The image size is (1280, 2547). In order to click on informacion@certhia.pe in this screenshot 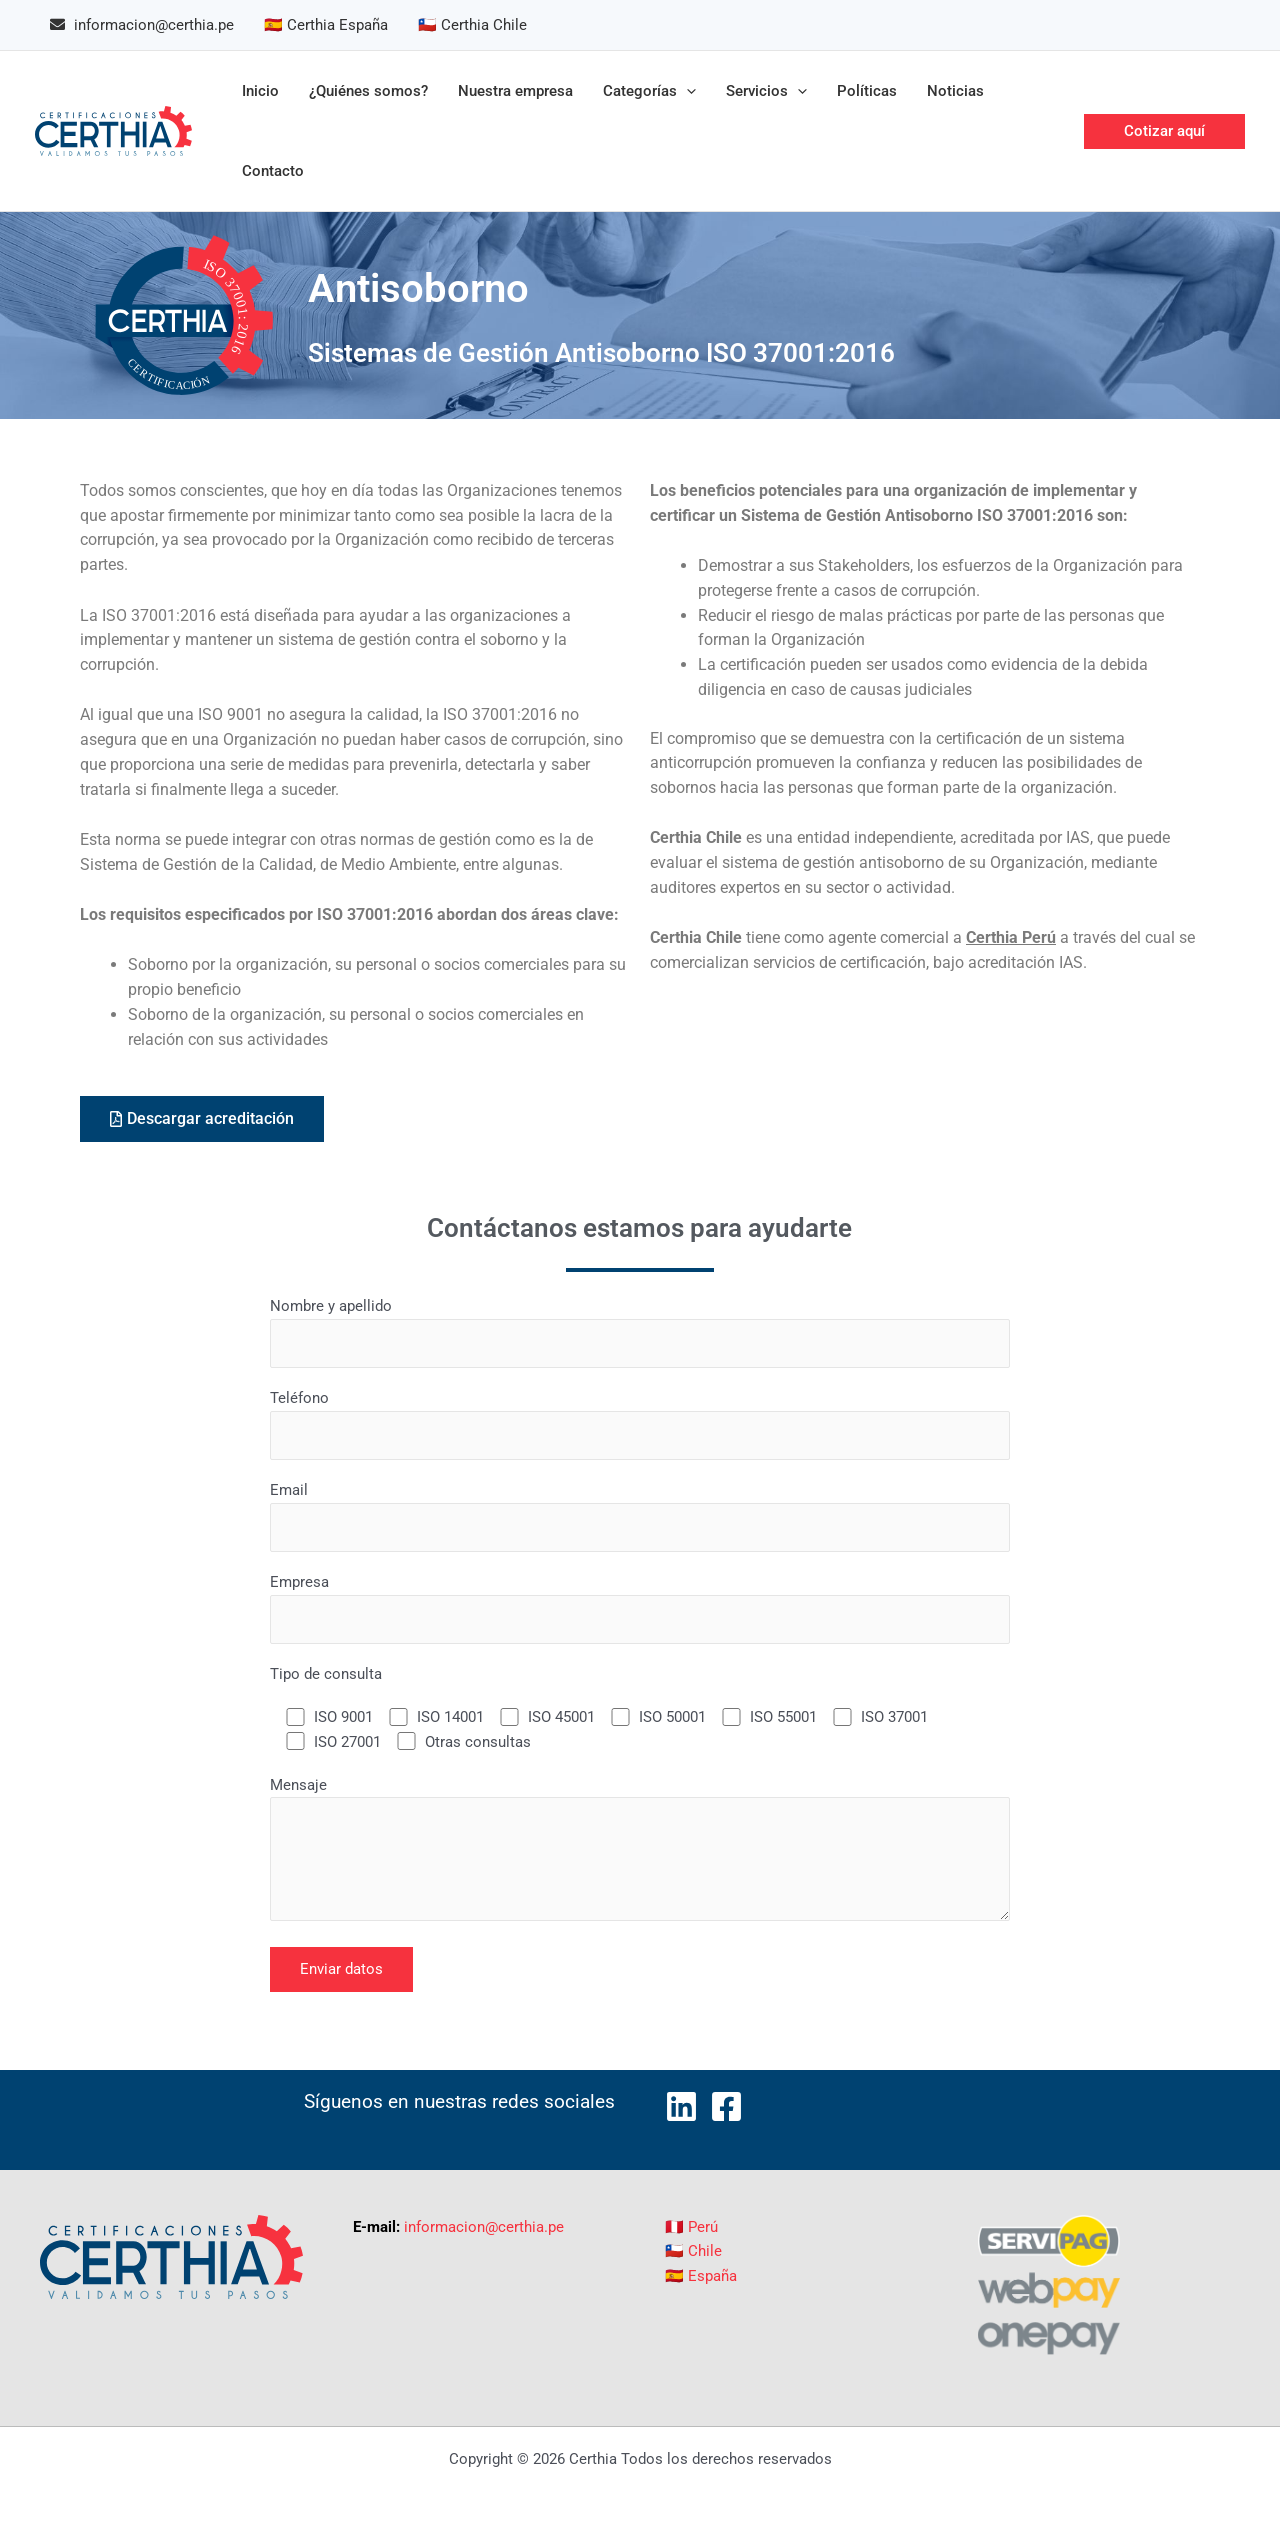, I will do `click(484, 2227)`.